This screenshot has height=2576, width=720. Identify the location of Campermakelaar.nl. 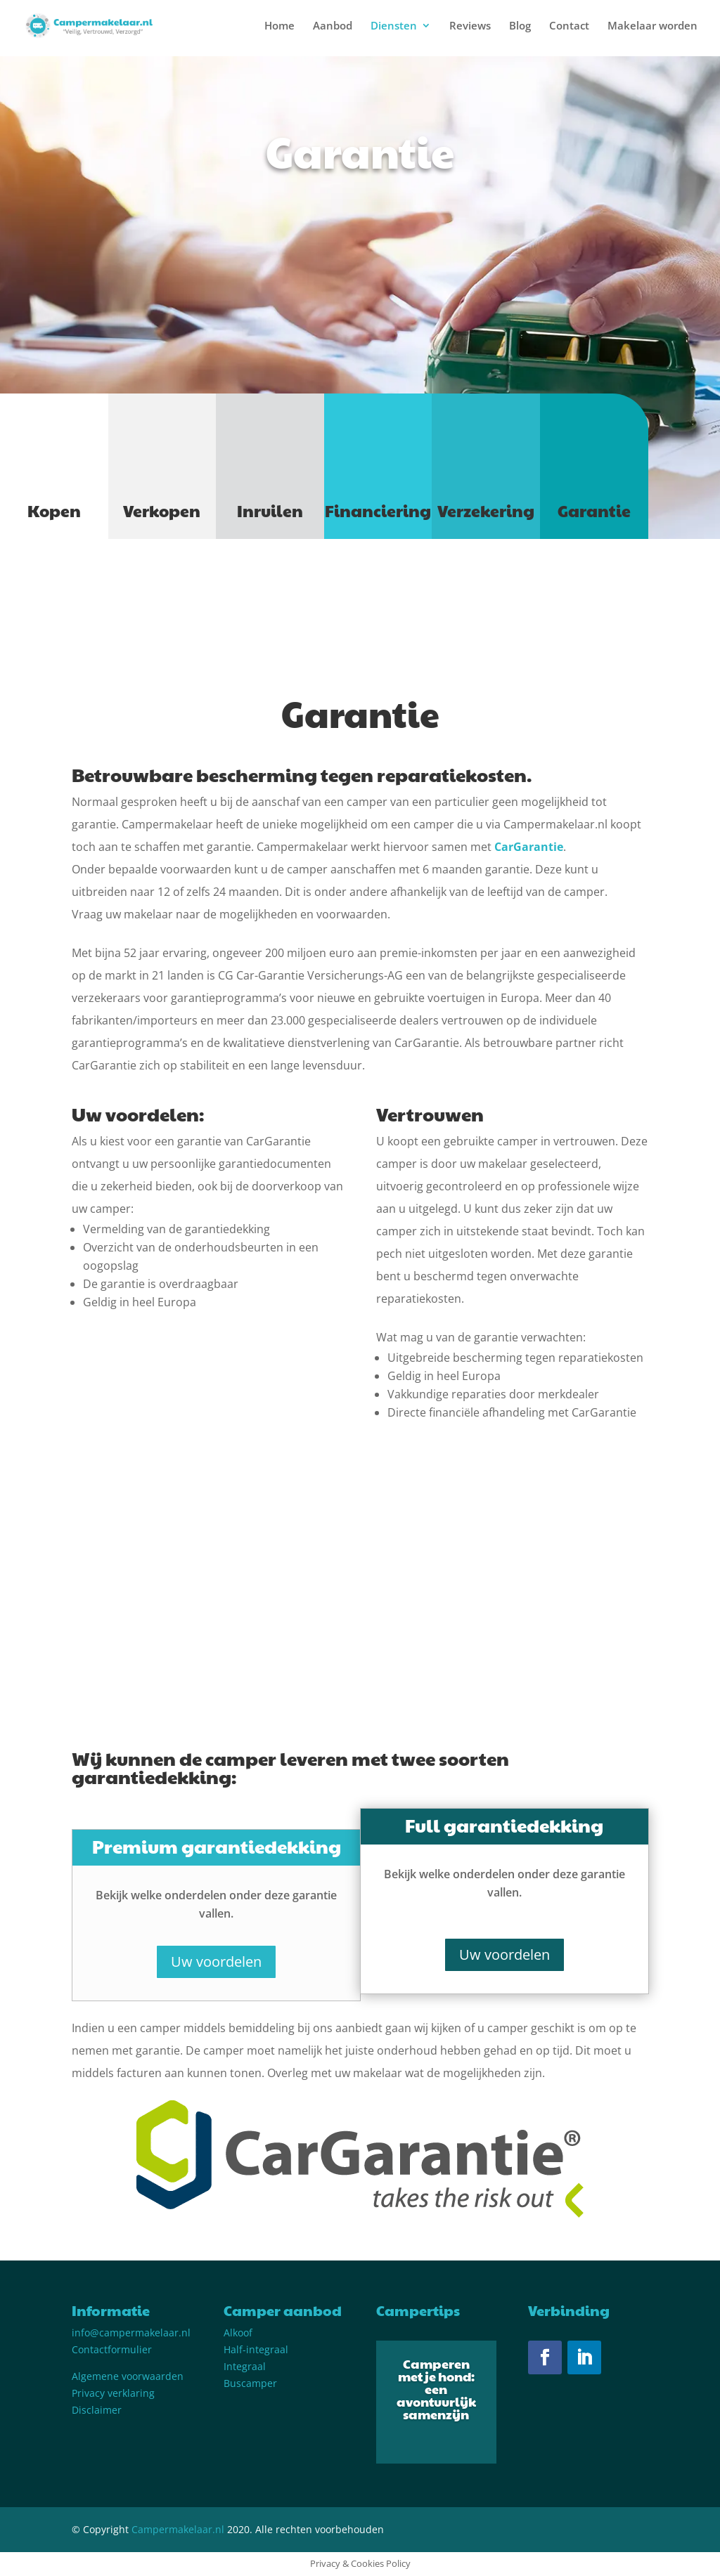
(177, 2529).